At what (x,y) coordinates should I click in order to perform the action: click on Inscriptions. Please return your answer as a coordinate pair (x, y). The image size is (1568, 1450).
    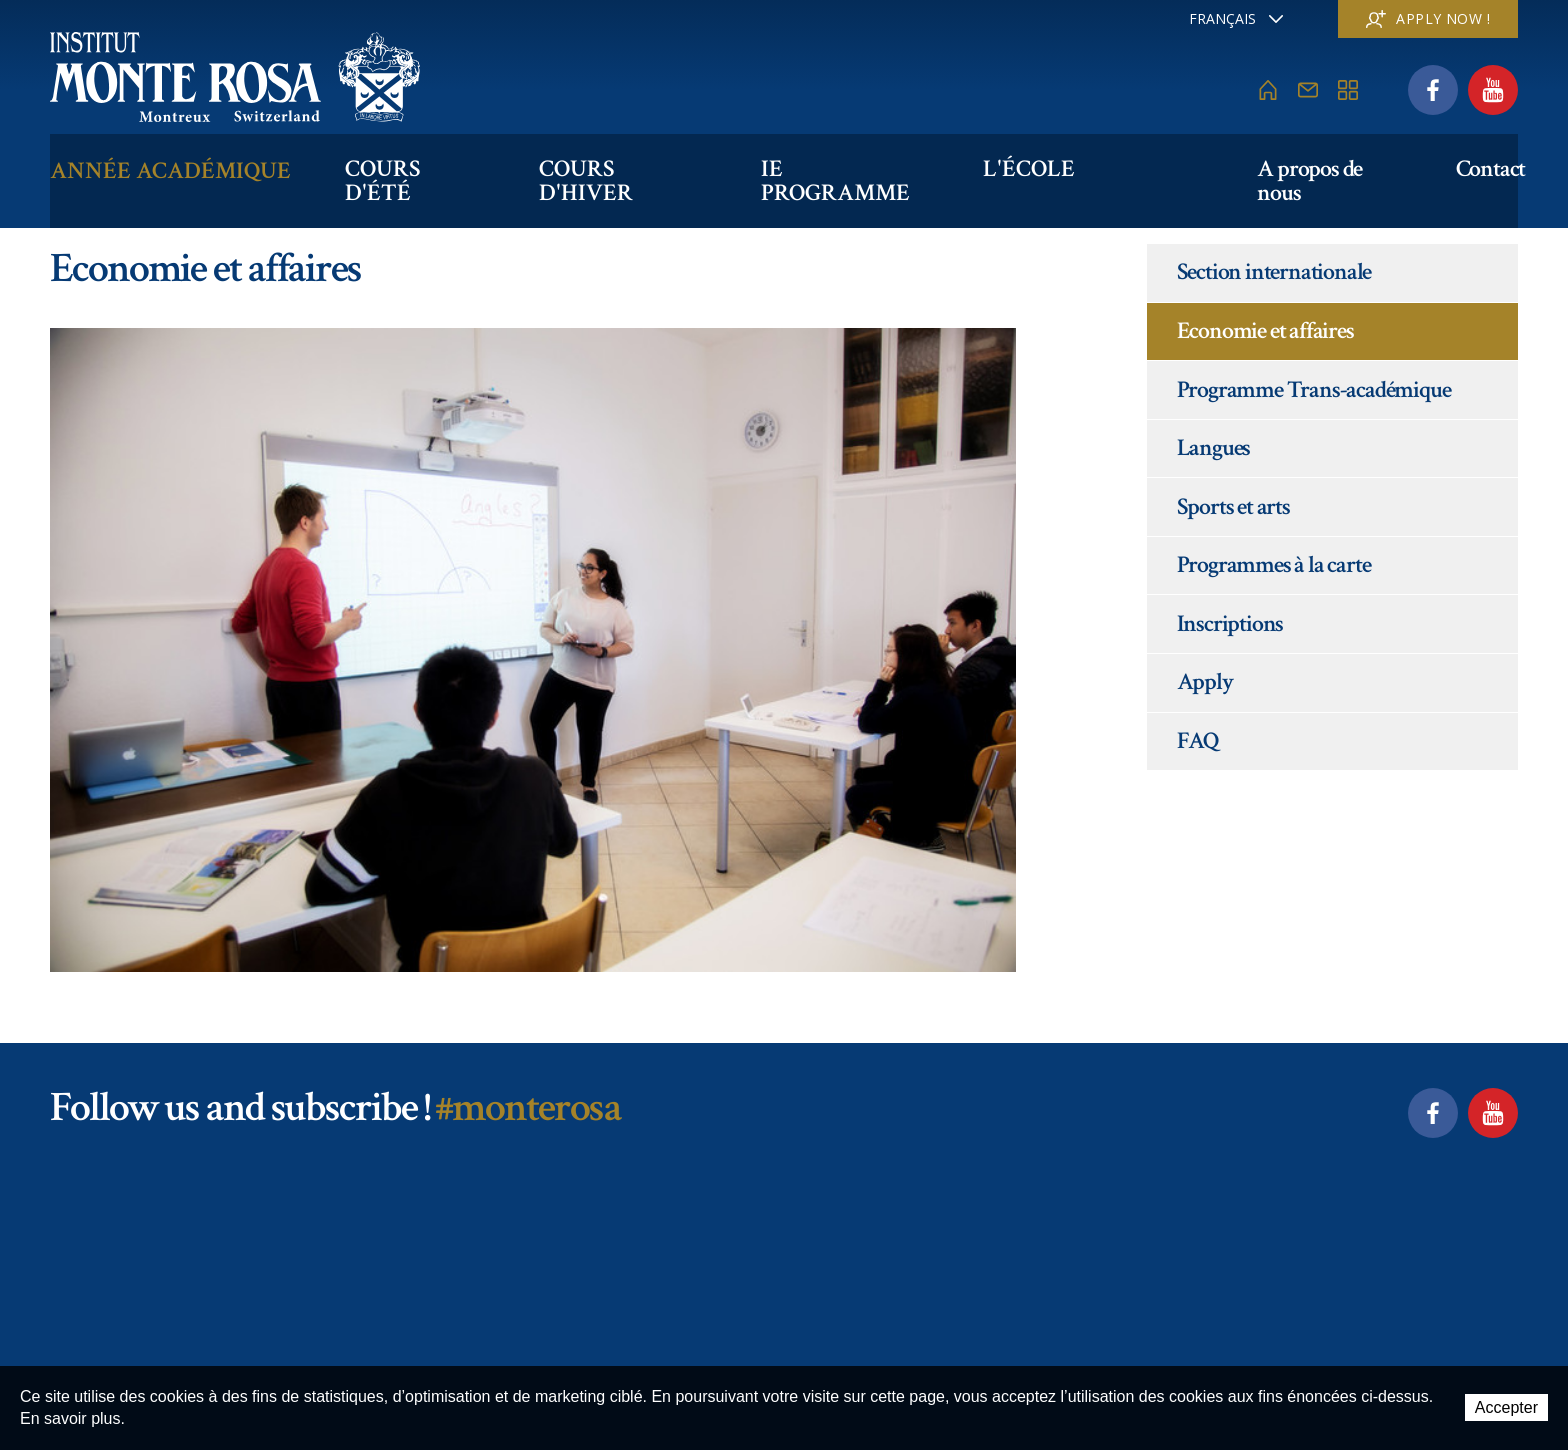
    Looking at the image, I should click on (1230, 623).